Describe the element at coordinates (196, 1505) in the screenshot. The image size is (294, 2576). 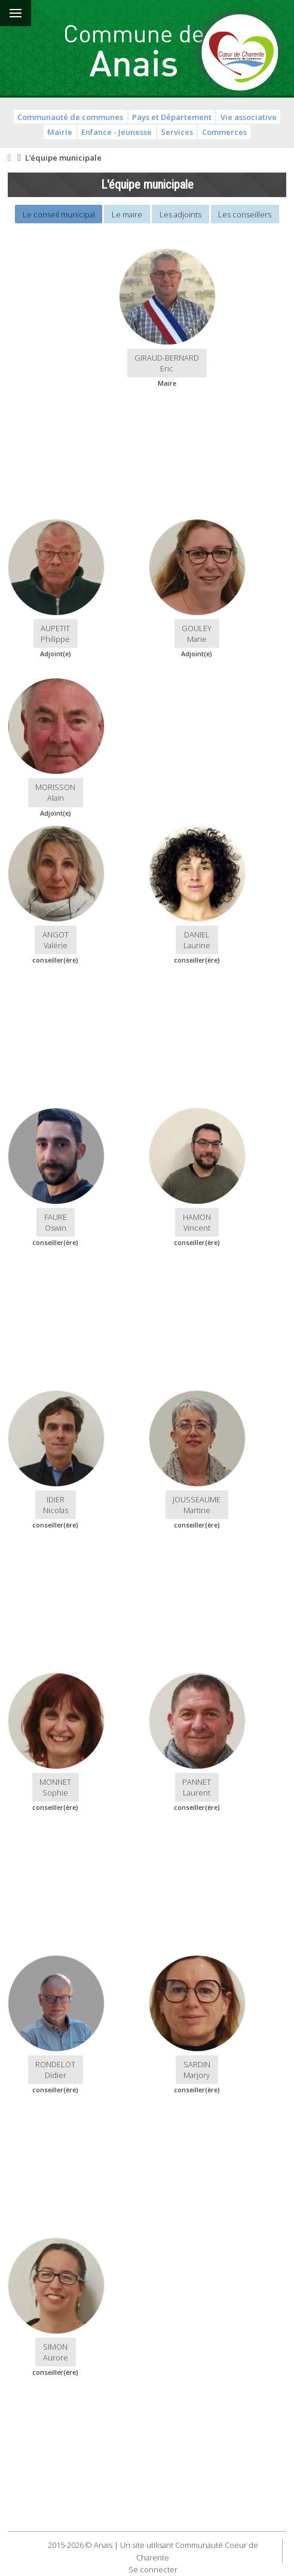
I see `JOUSSEAUME Martine` at that location.